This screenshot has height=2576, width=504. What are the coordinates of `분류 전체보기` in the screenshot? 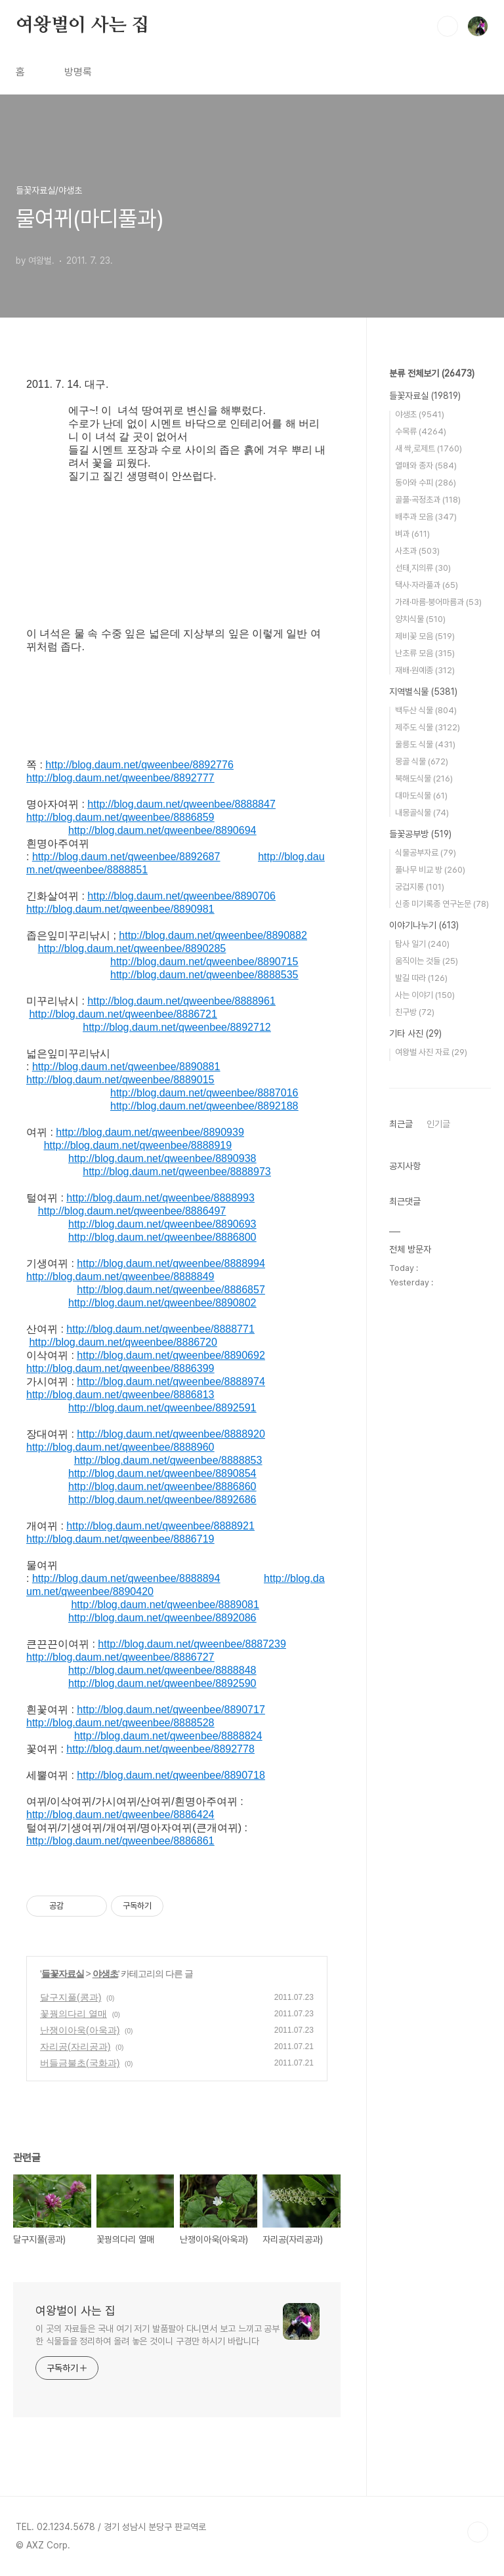 It's located at (431, 373).